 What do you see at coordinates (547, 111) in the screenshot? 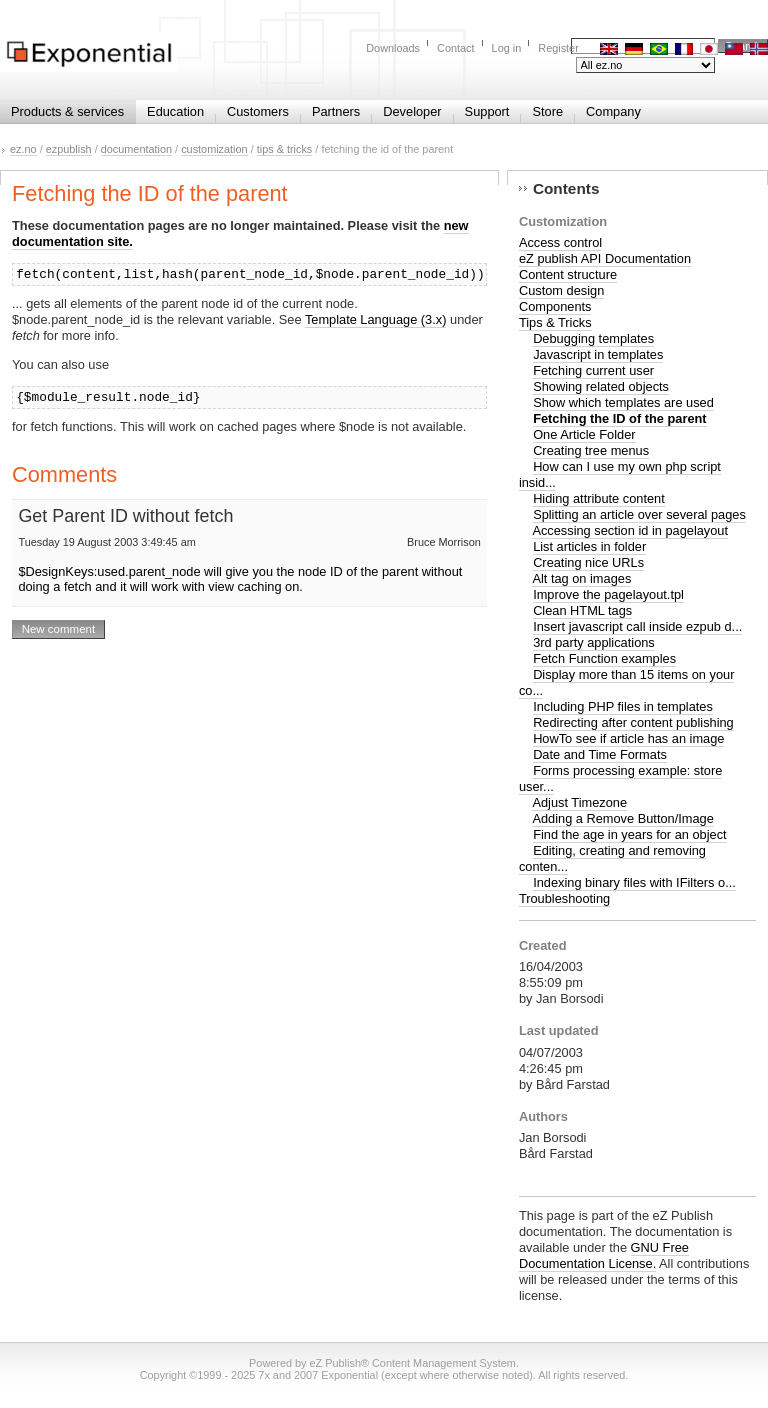
I see `Store` at bounding box center [547, 111].